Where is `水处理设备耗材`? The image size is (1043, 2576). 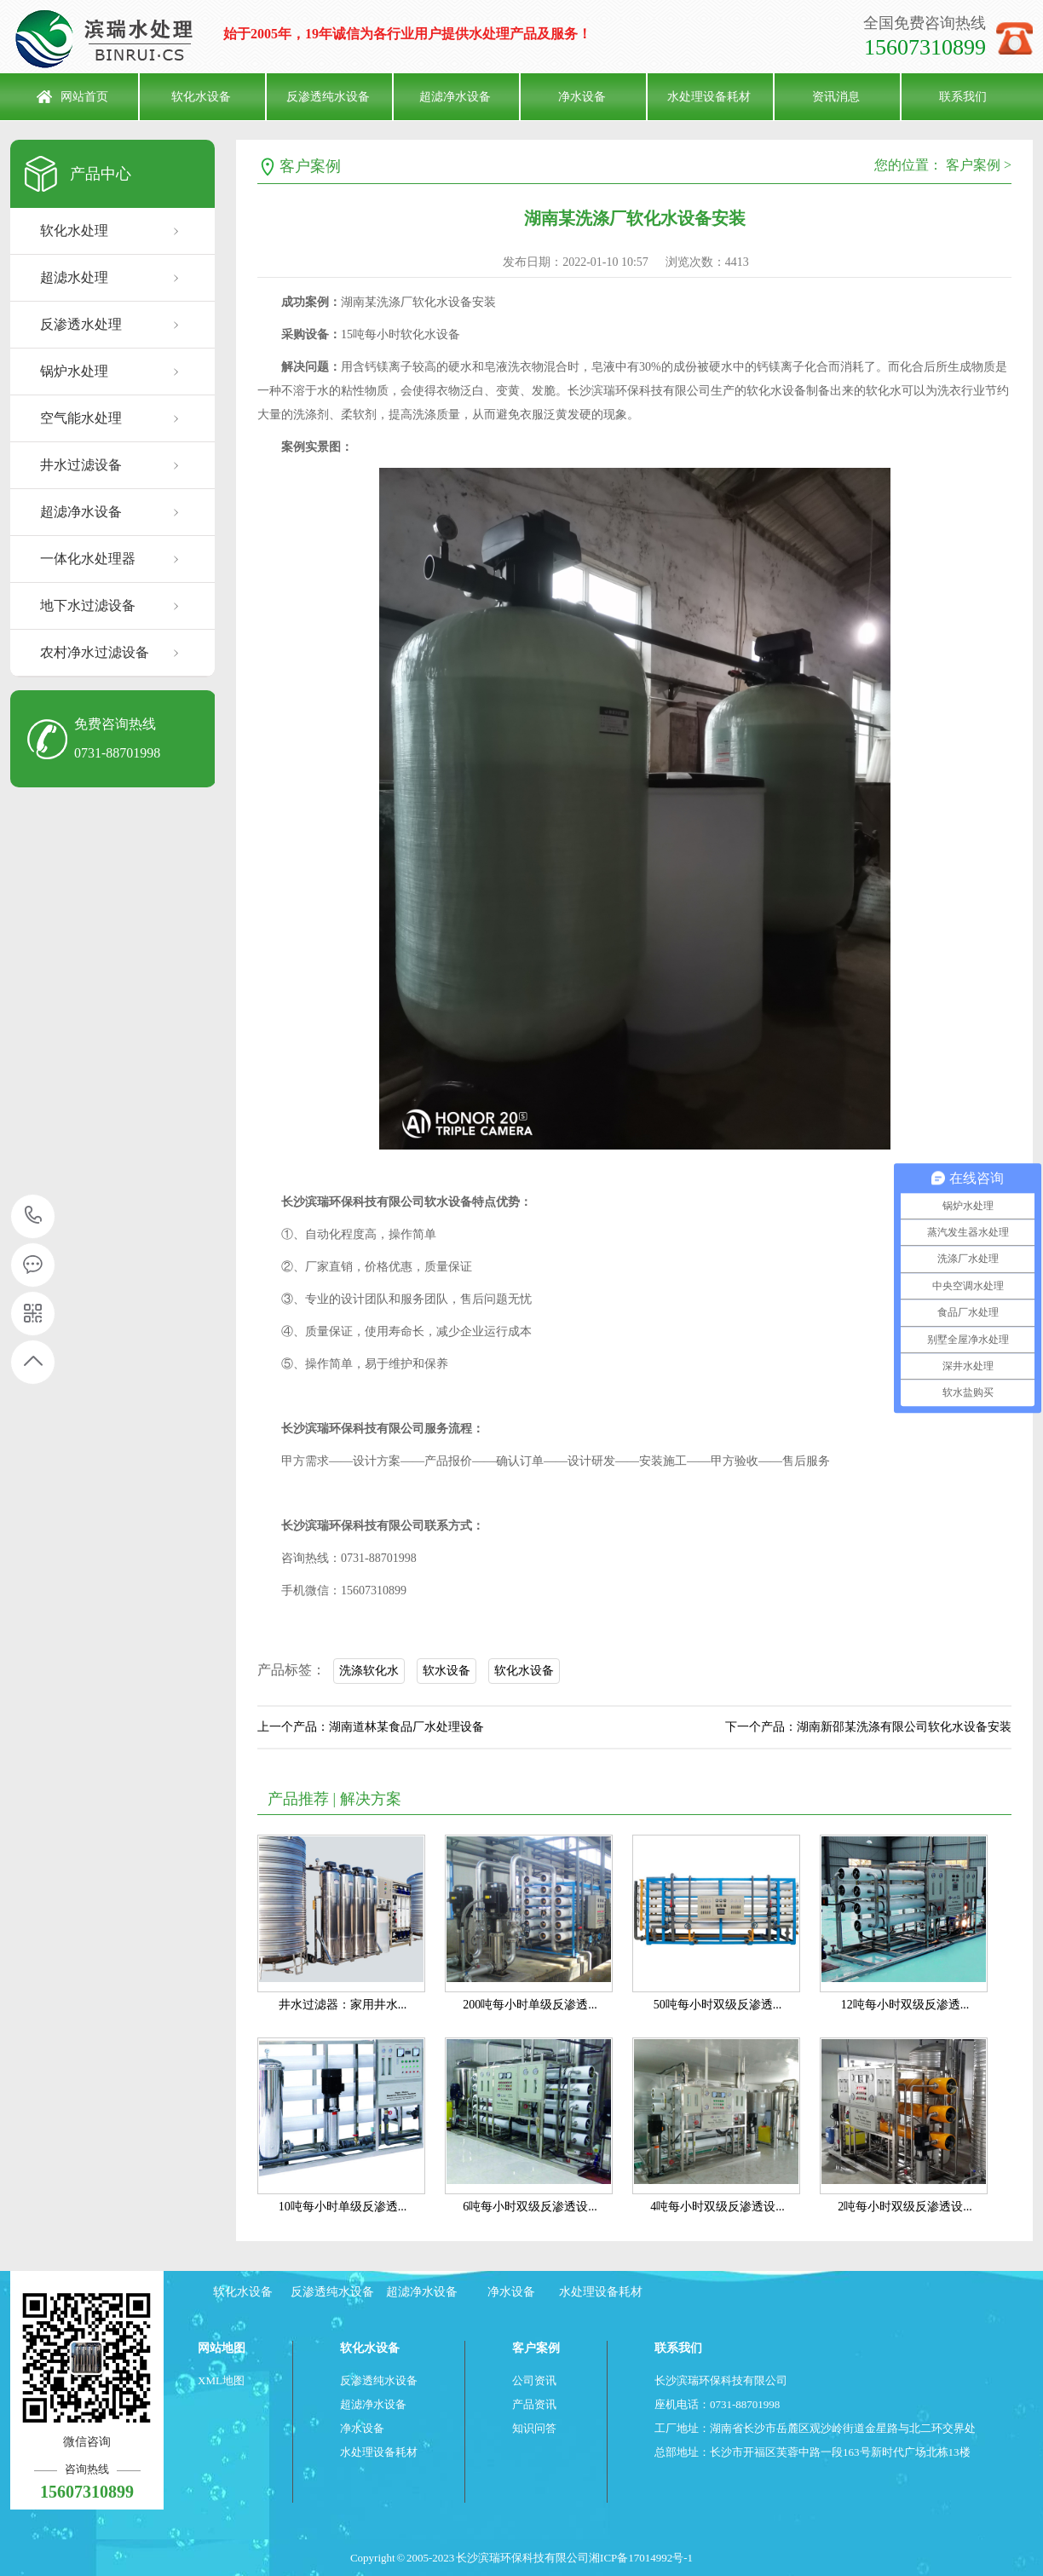
水处理设备耗材 is located at coordinates (709, 96).